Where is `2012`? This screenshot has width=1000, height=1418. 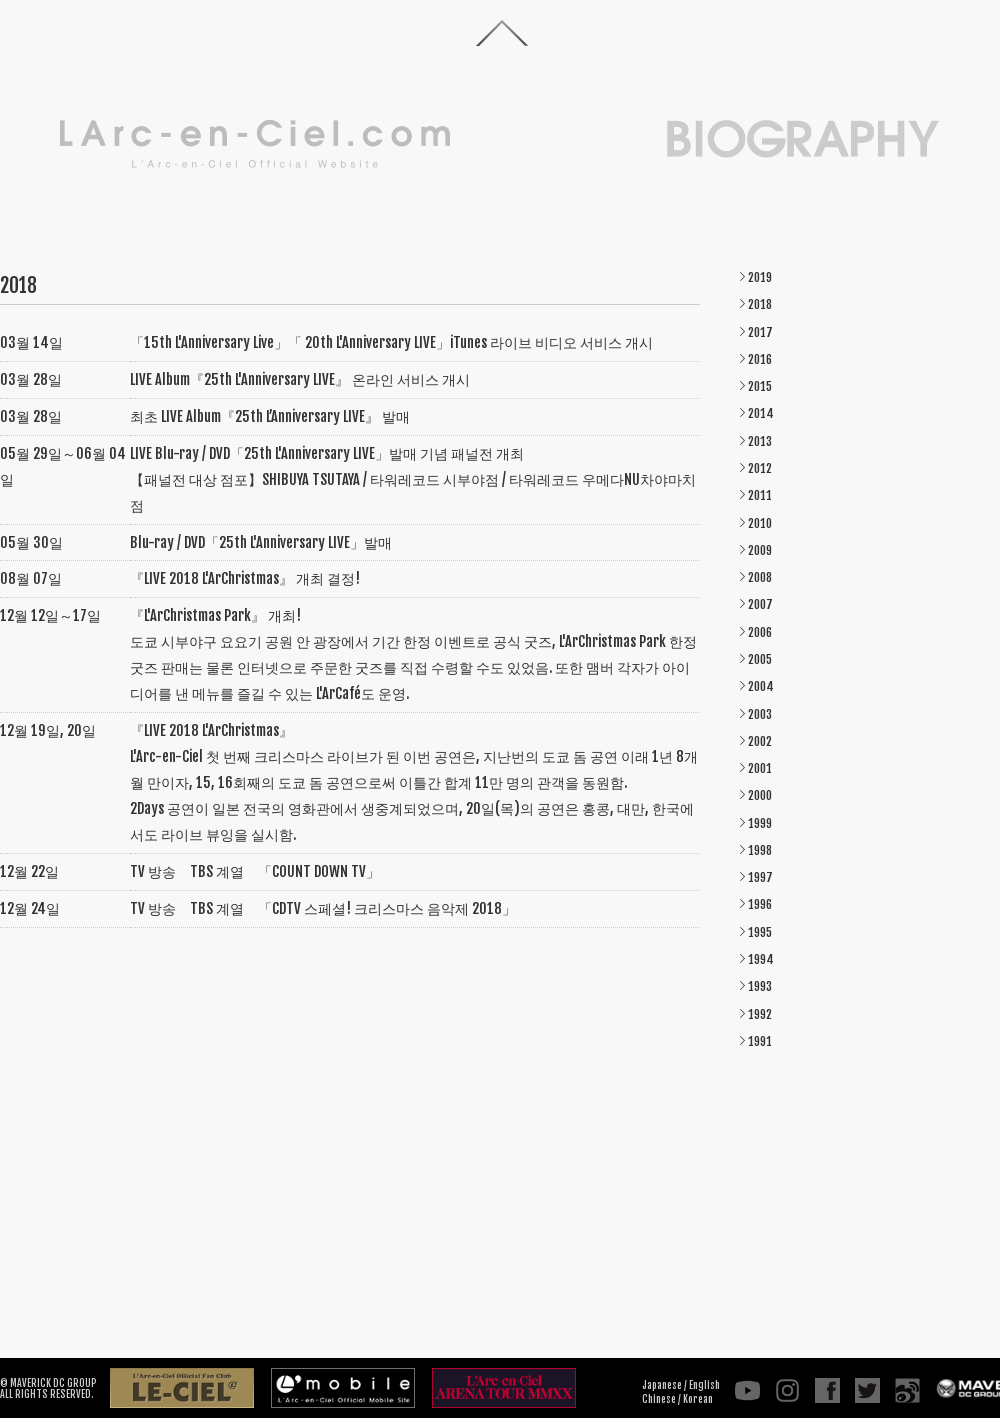 2012 is located at coordinates (760, 468).